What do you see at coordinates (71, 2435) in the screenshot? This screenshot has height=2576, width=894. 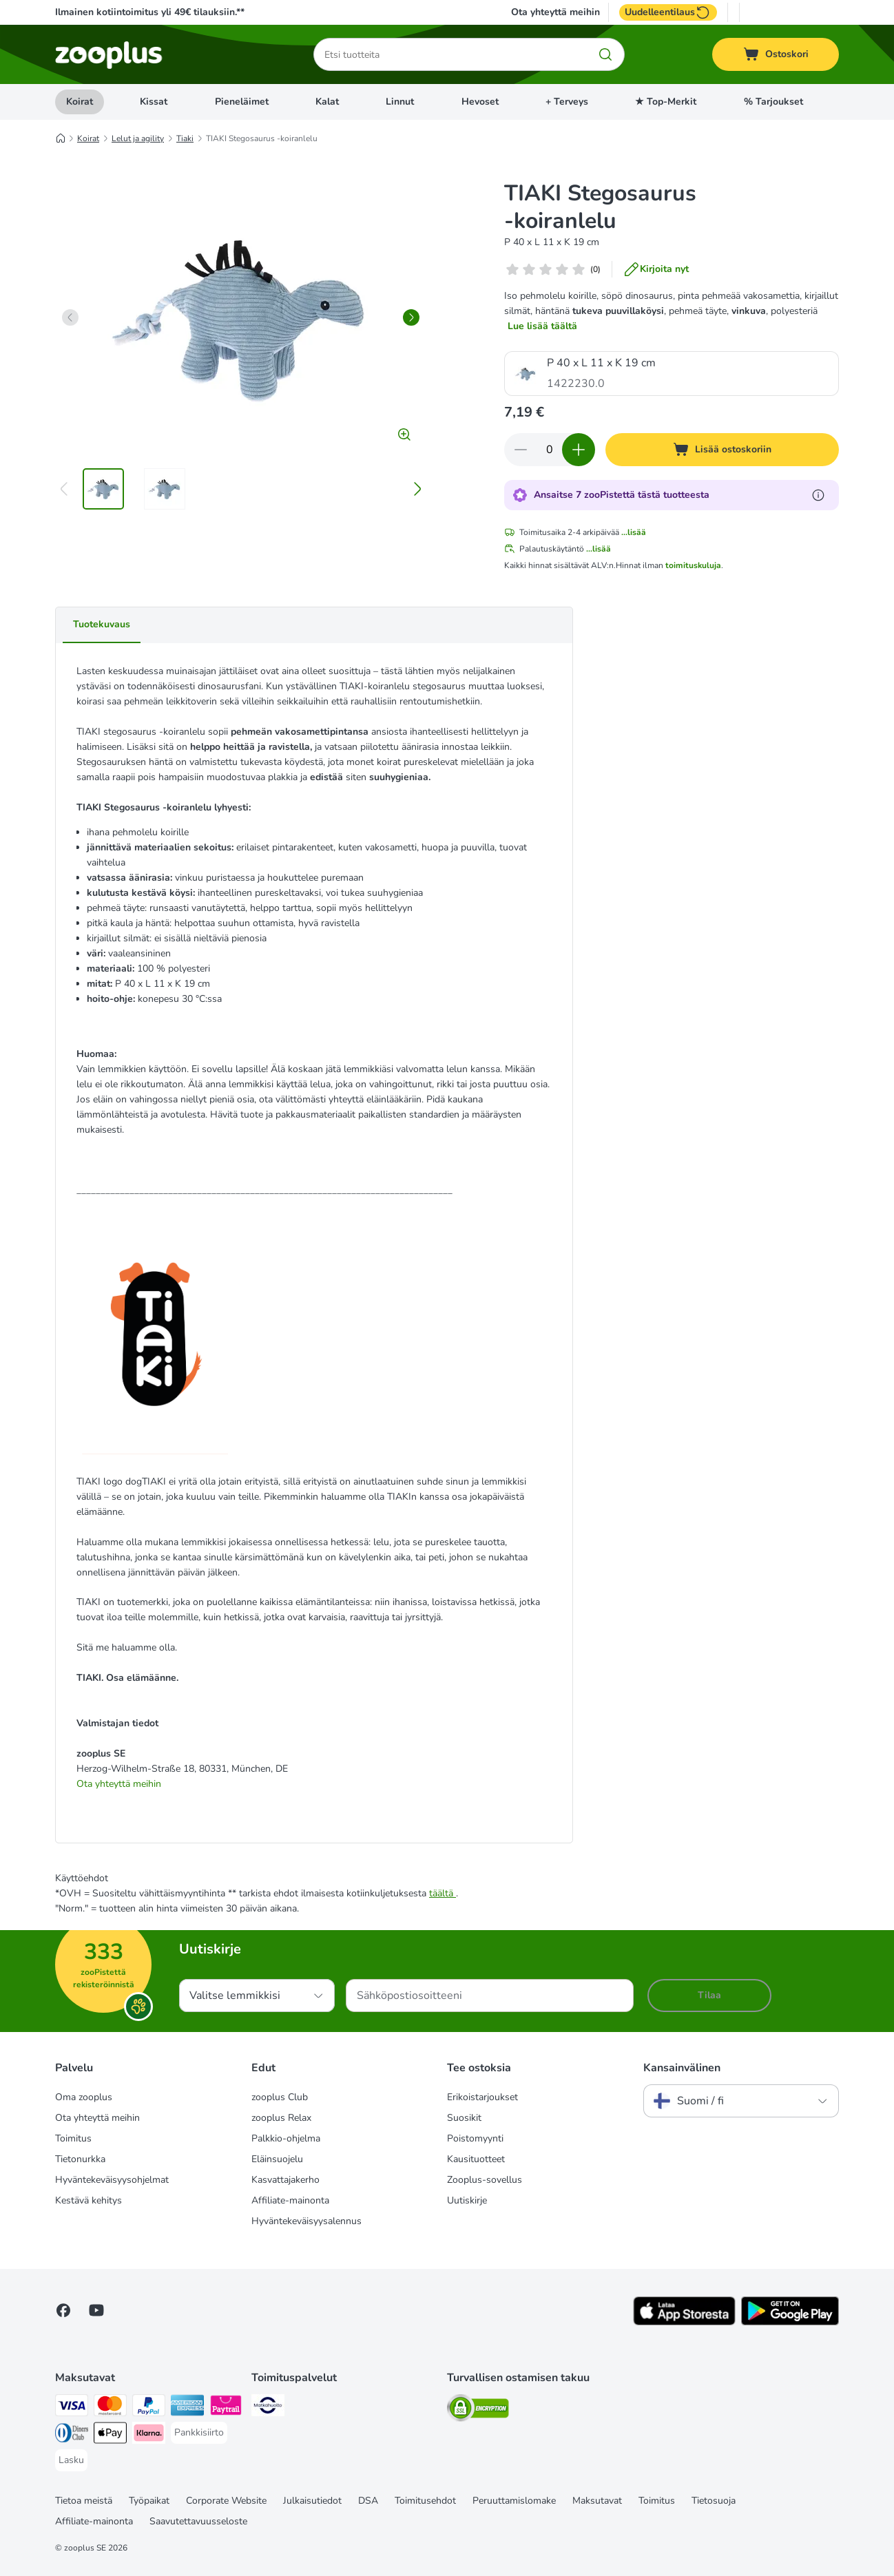 I see `[DInners club Payment Method]` at bounding box center [71, 2435].